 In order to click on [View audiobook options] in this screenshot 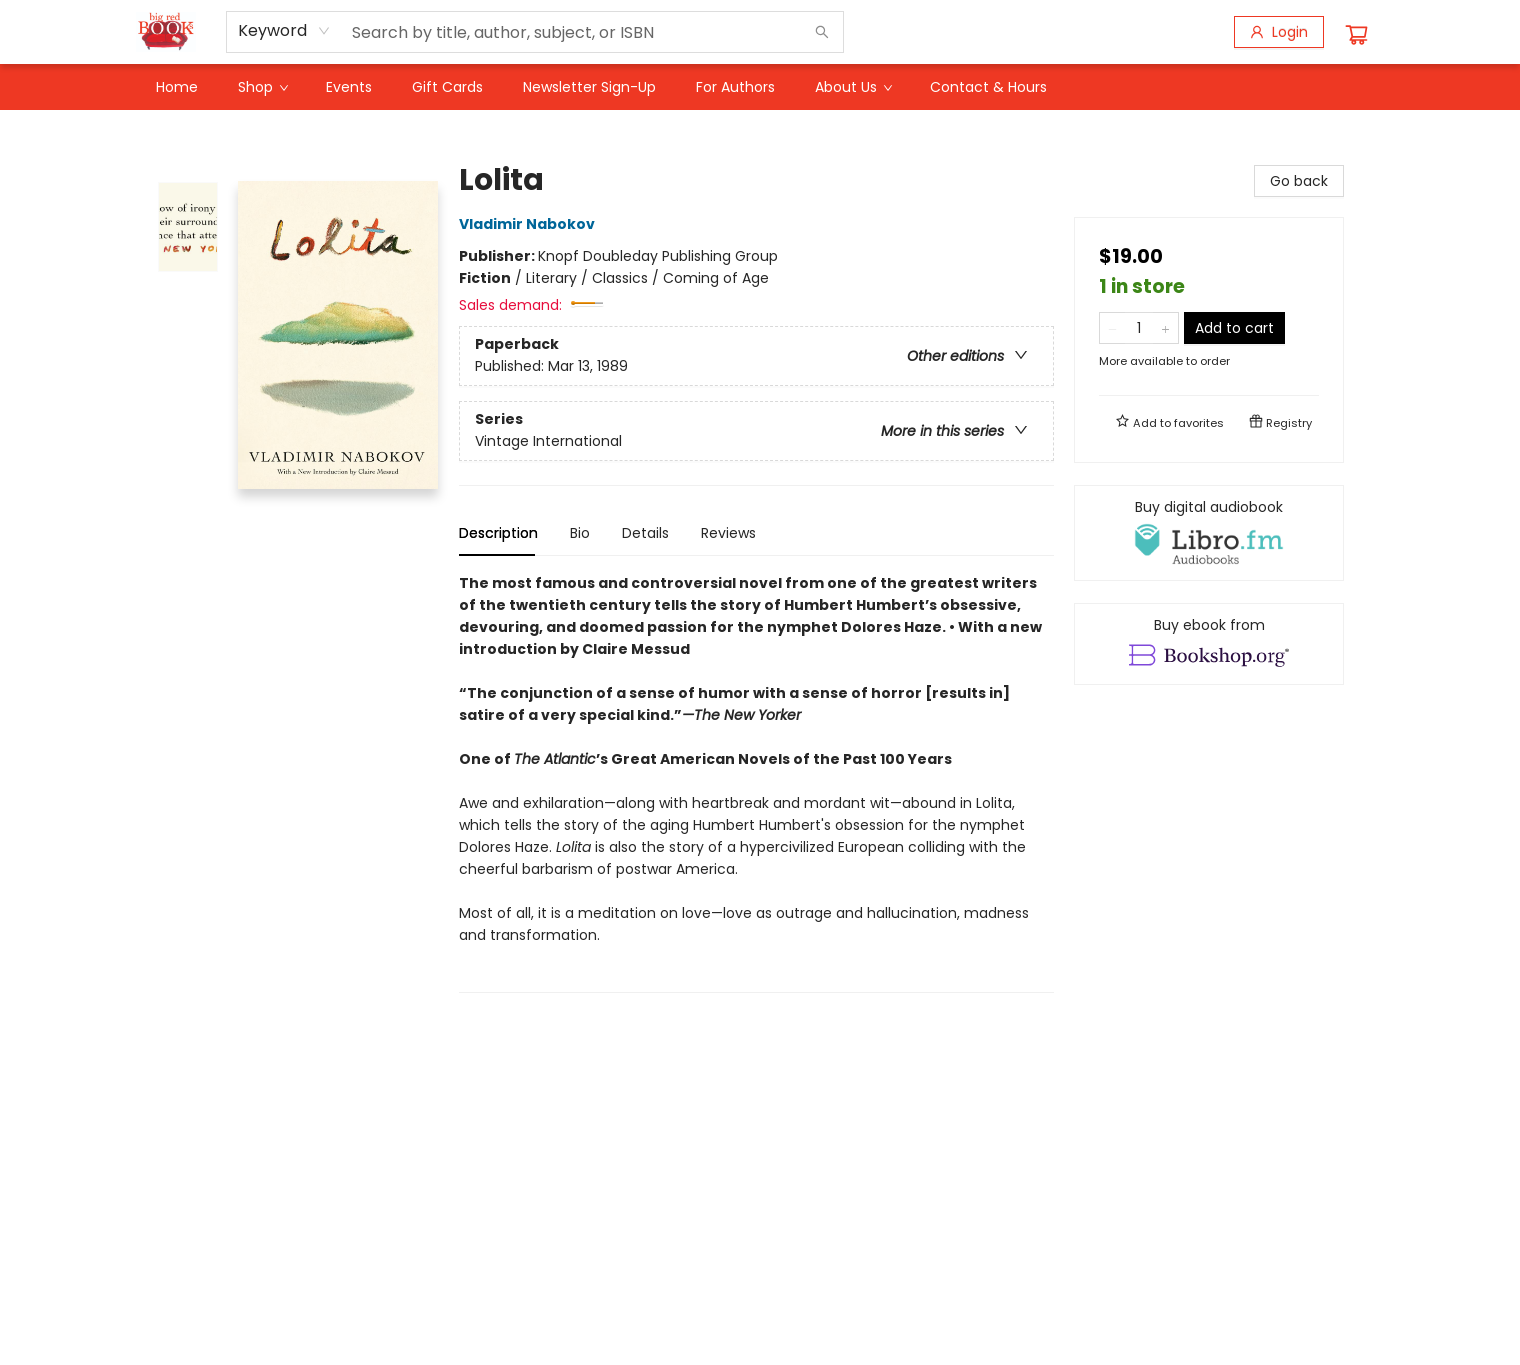, I will do `click(1209, 533)`.